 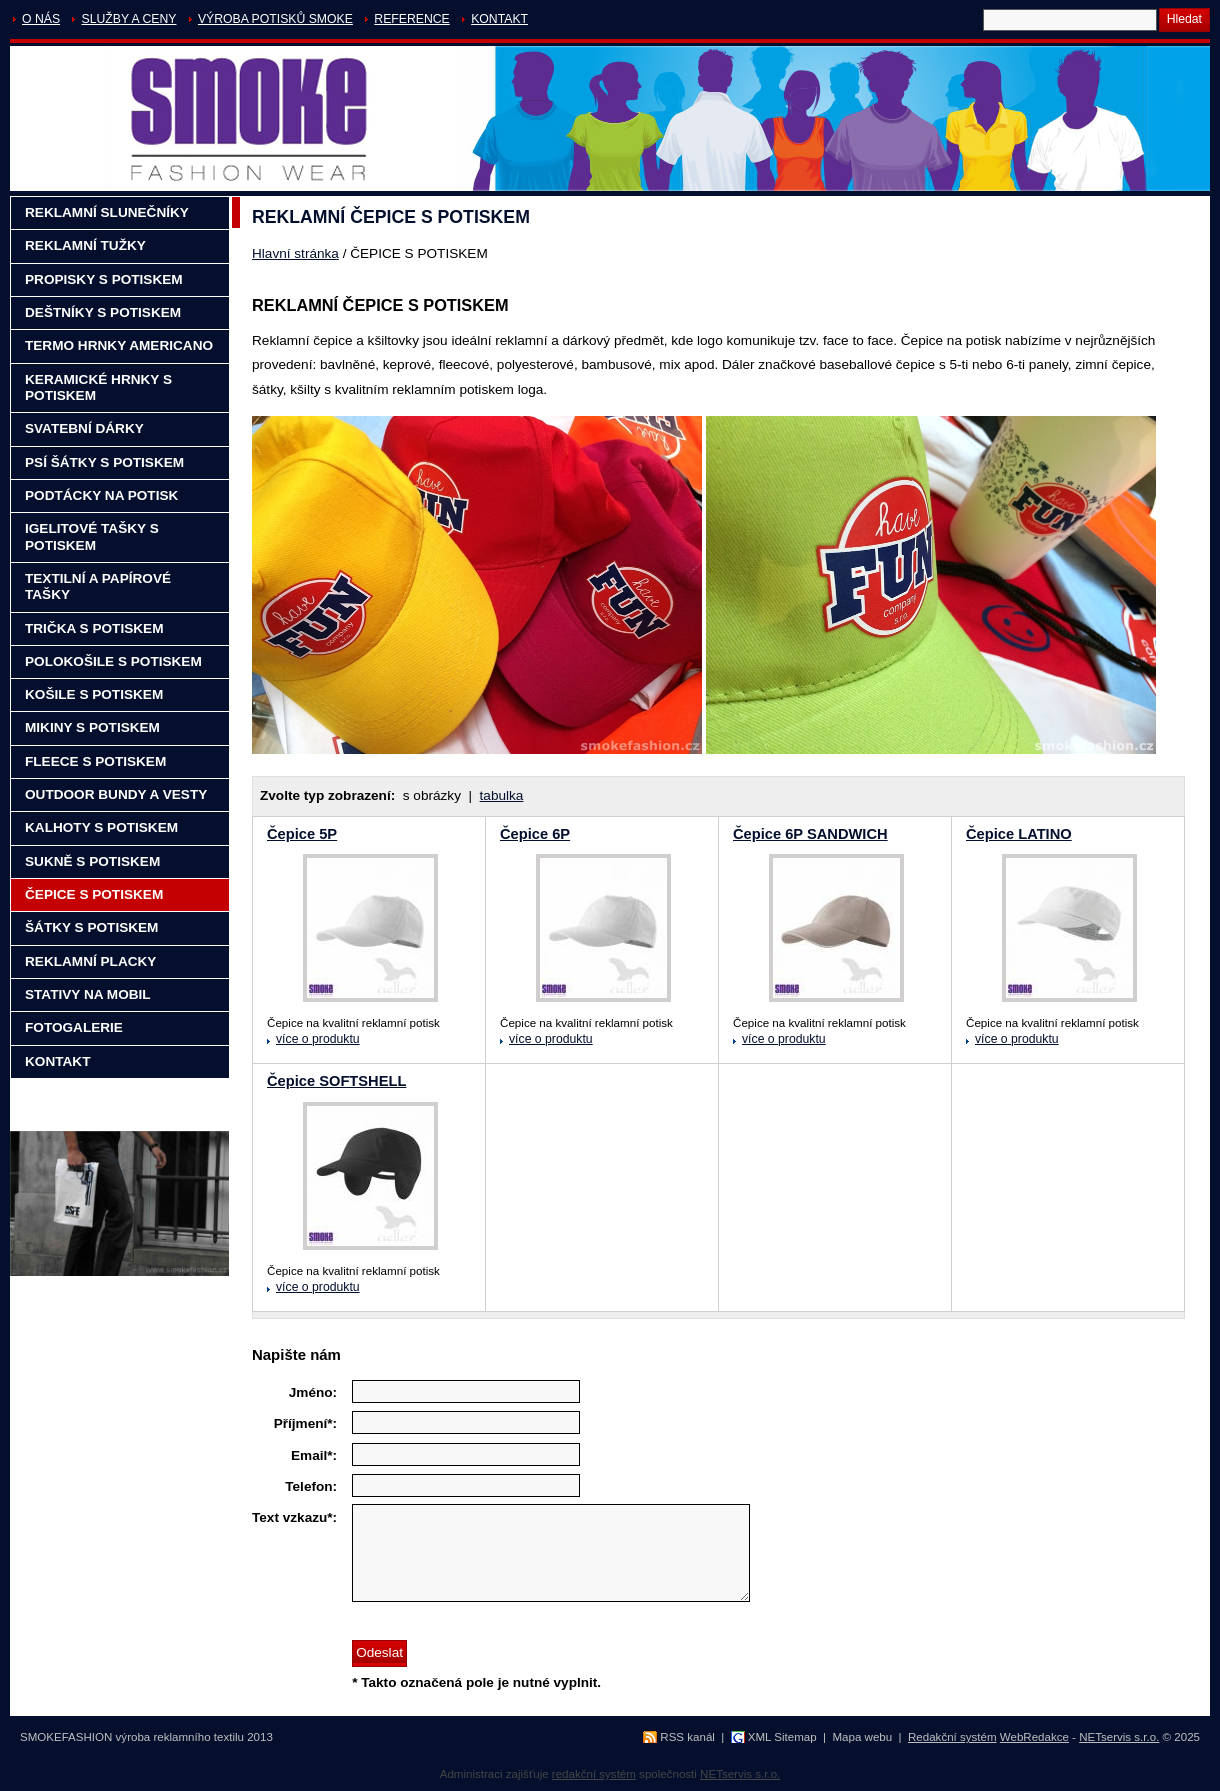 I want to click on KONTAKT, so click(x=499, y=19).